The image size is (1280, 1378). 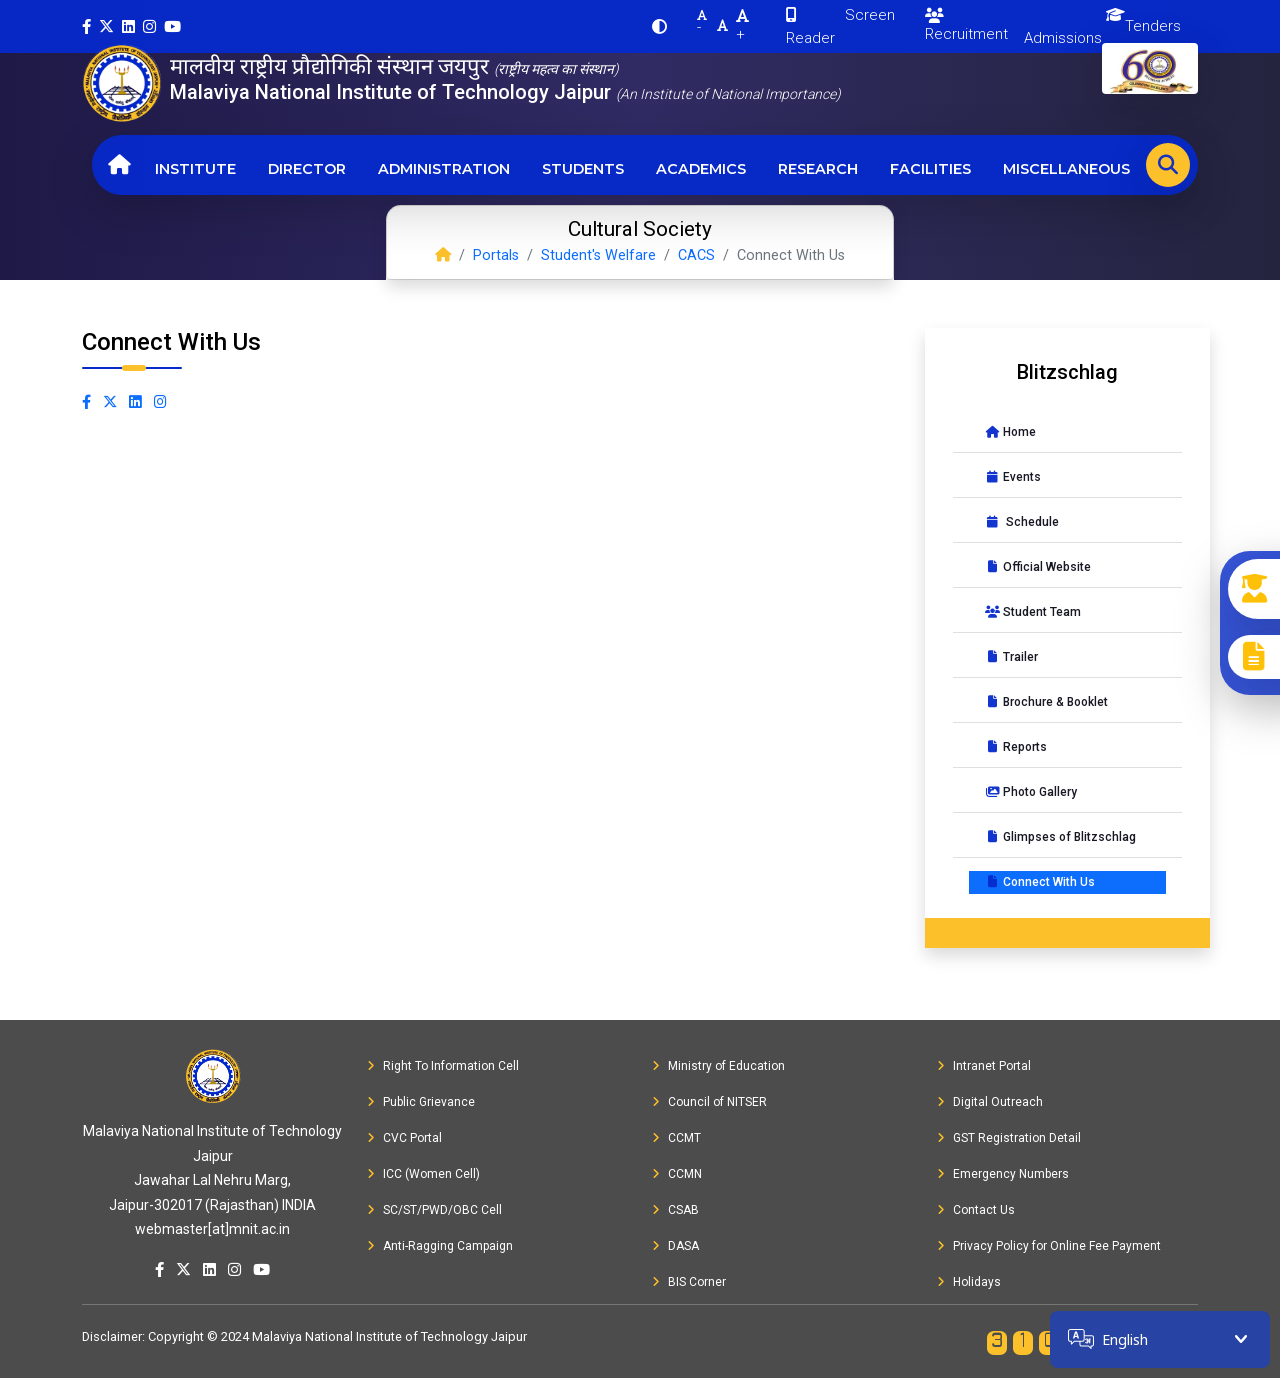 What do you see at coordinates (818, 169) in the screenshot?
I see `Research` at bounding box center [818, 169].